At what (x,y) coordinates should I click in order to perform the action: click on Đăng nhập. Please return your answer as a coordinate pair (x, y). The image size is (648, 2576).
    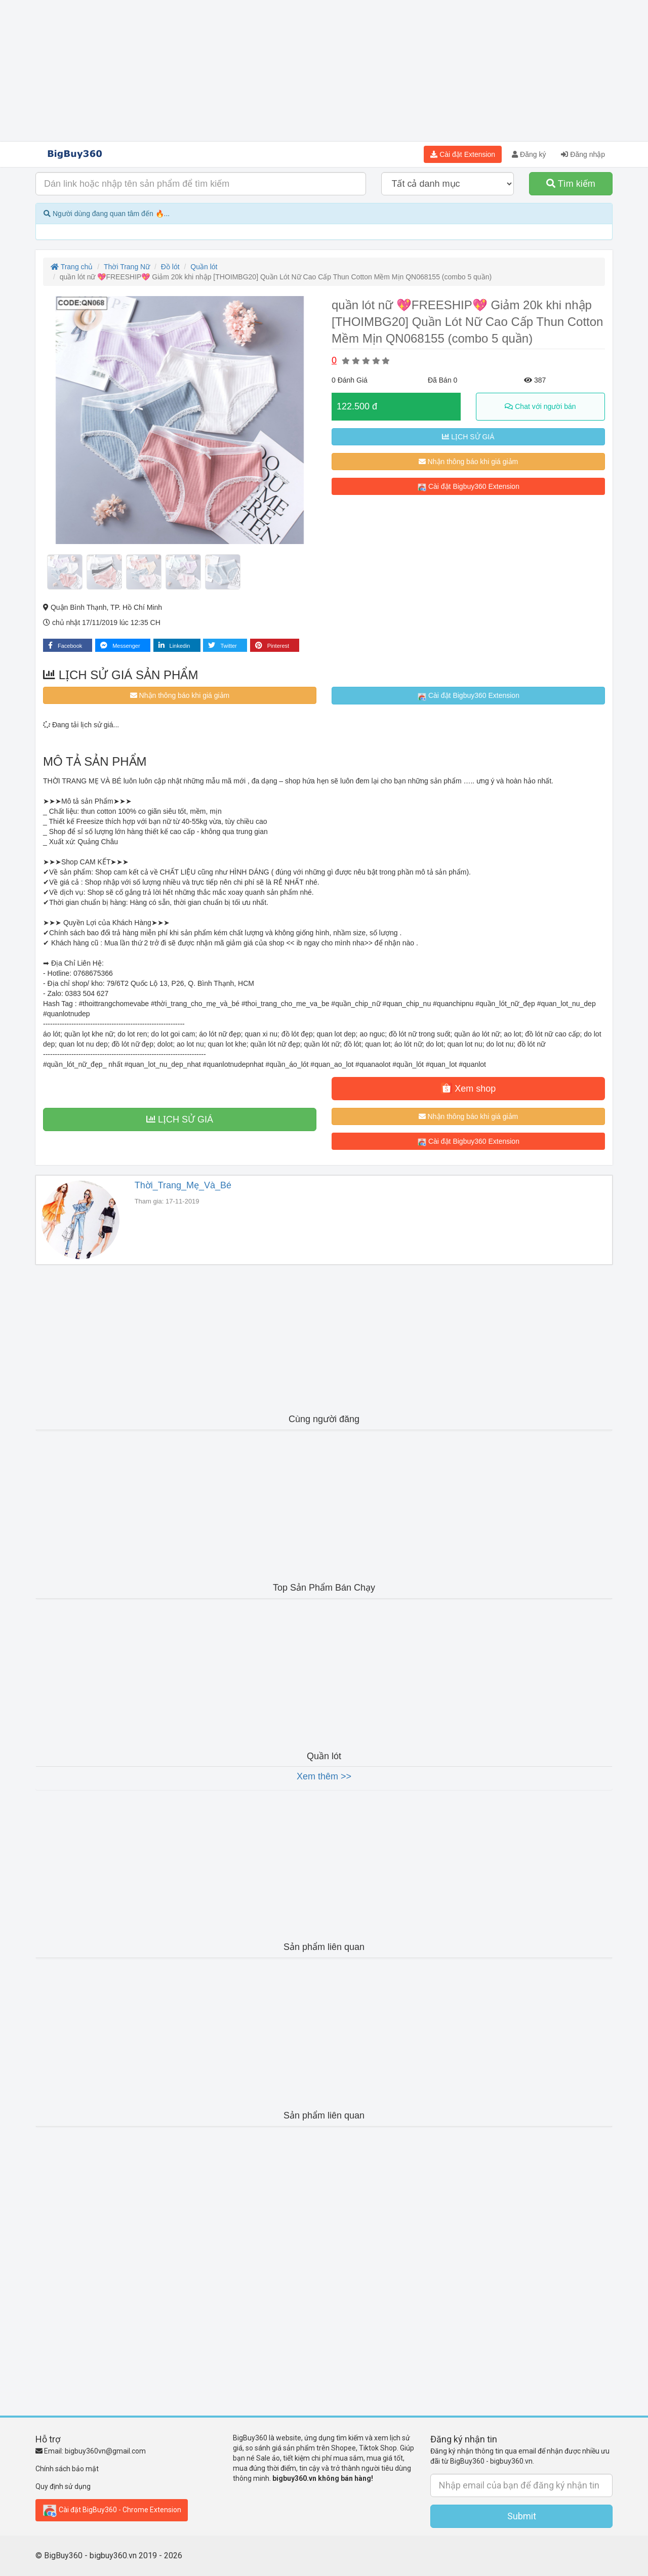
    Looking at the image, I should click on (583, 154).